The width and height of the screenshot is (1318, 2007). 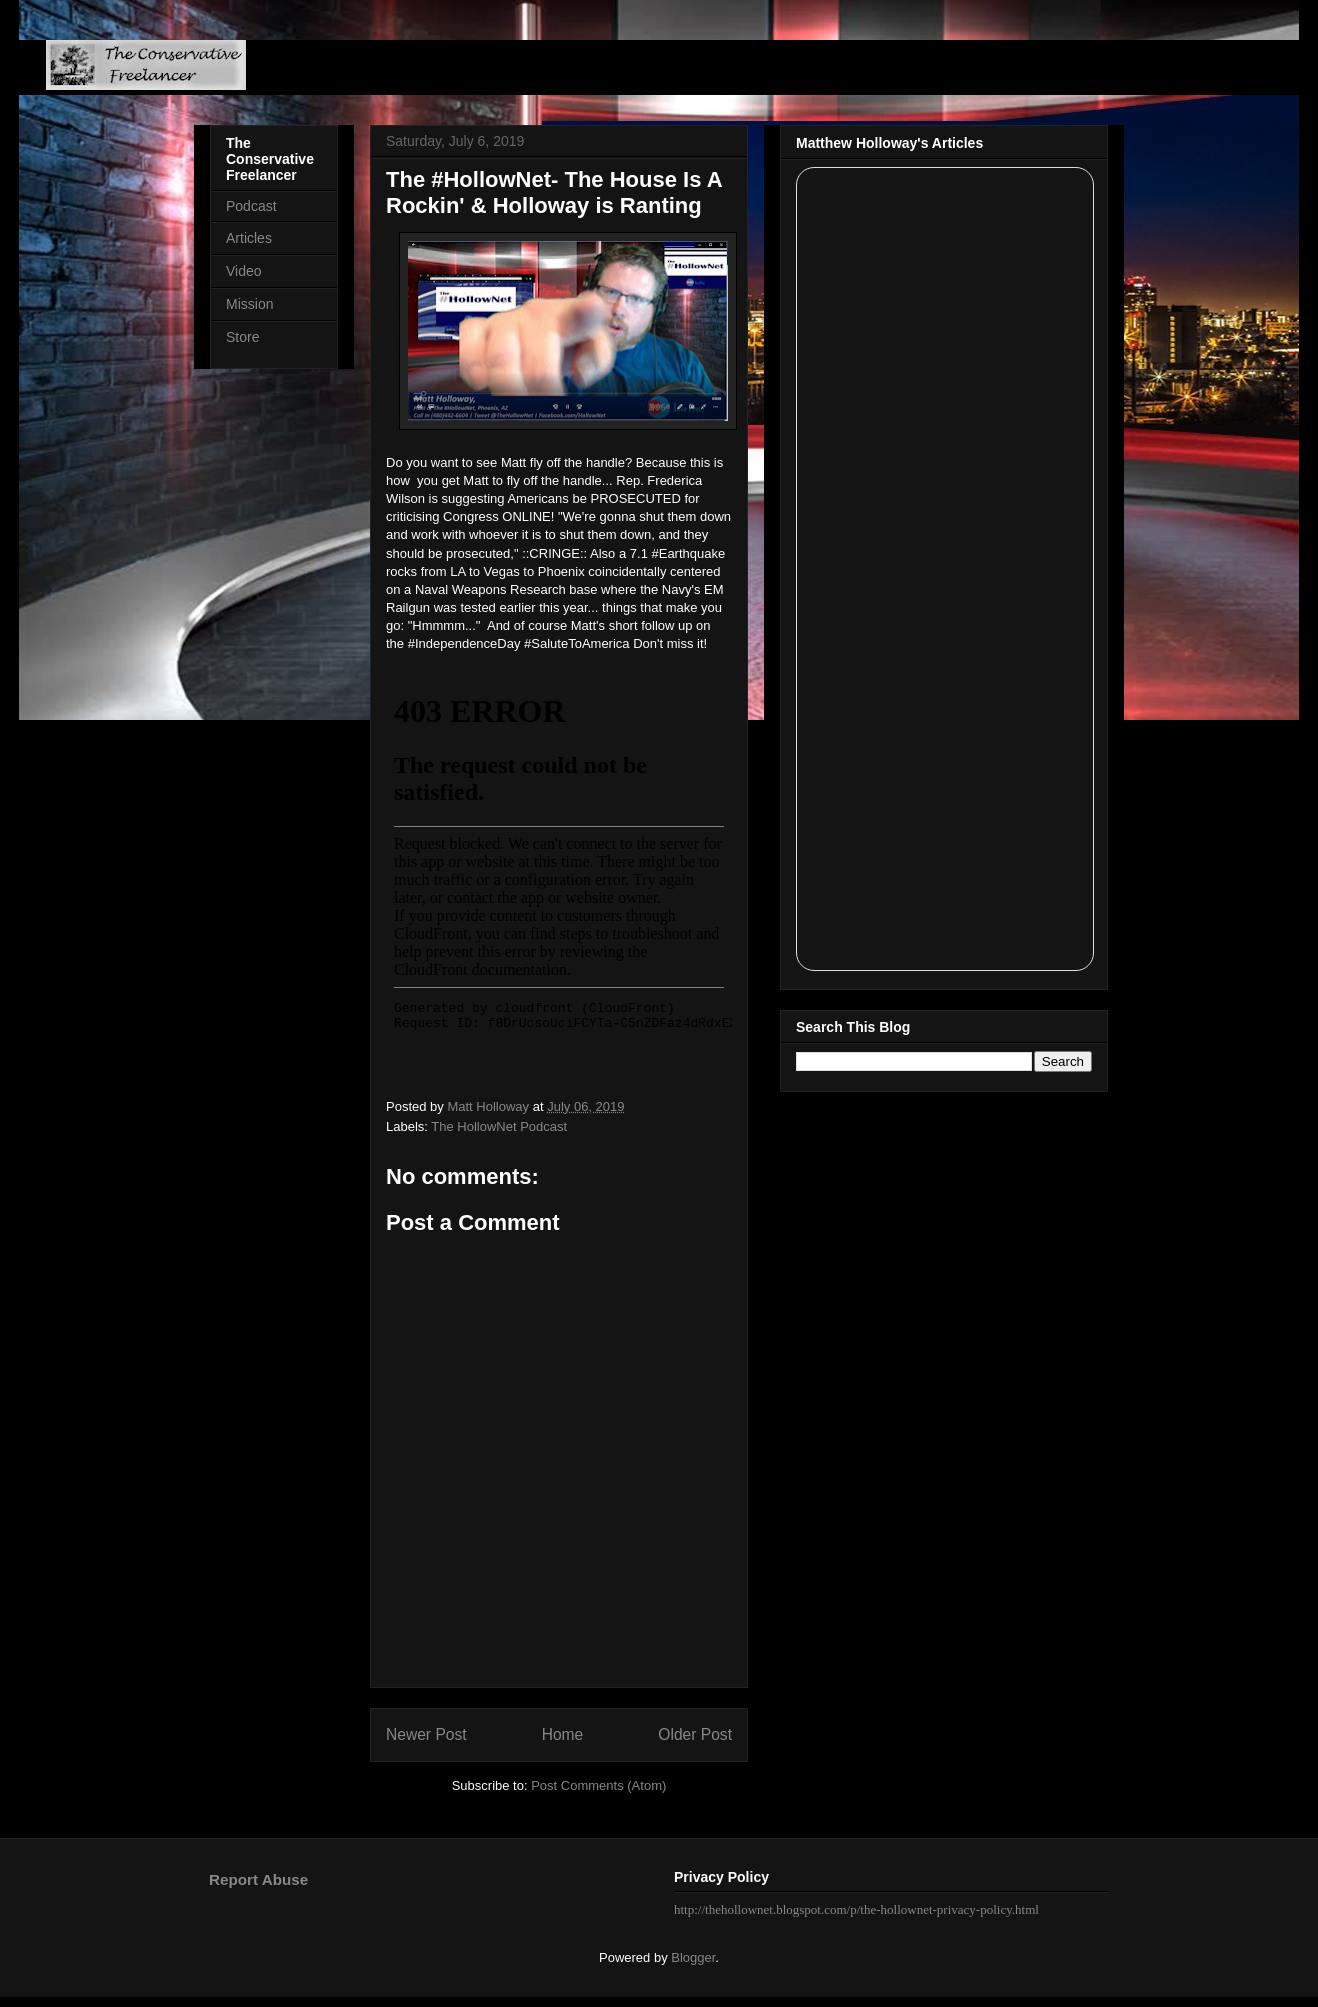 I want to click on Podcast, so click(x=251, y=206).